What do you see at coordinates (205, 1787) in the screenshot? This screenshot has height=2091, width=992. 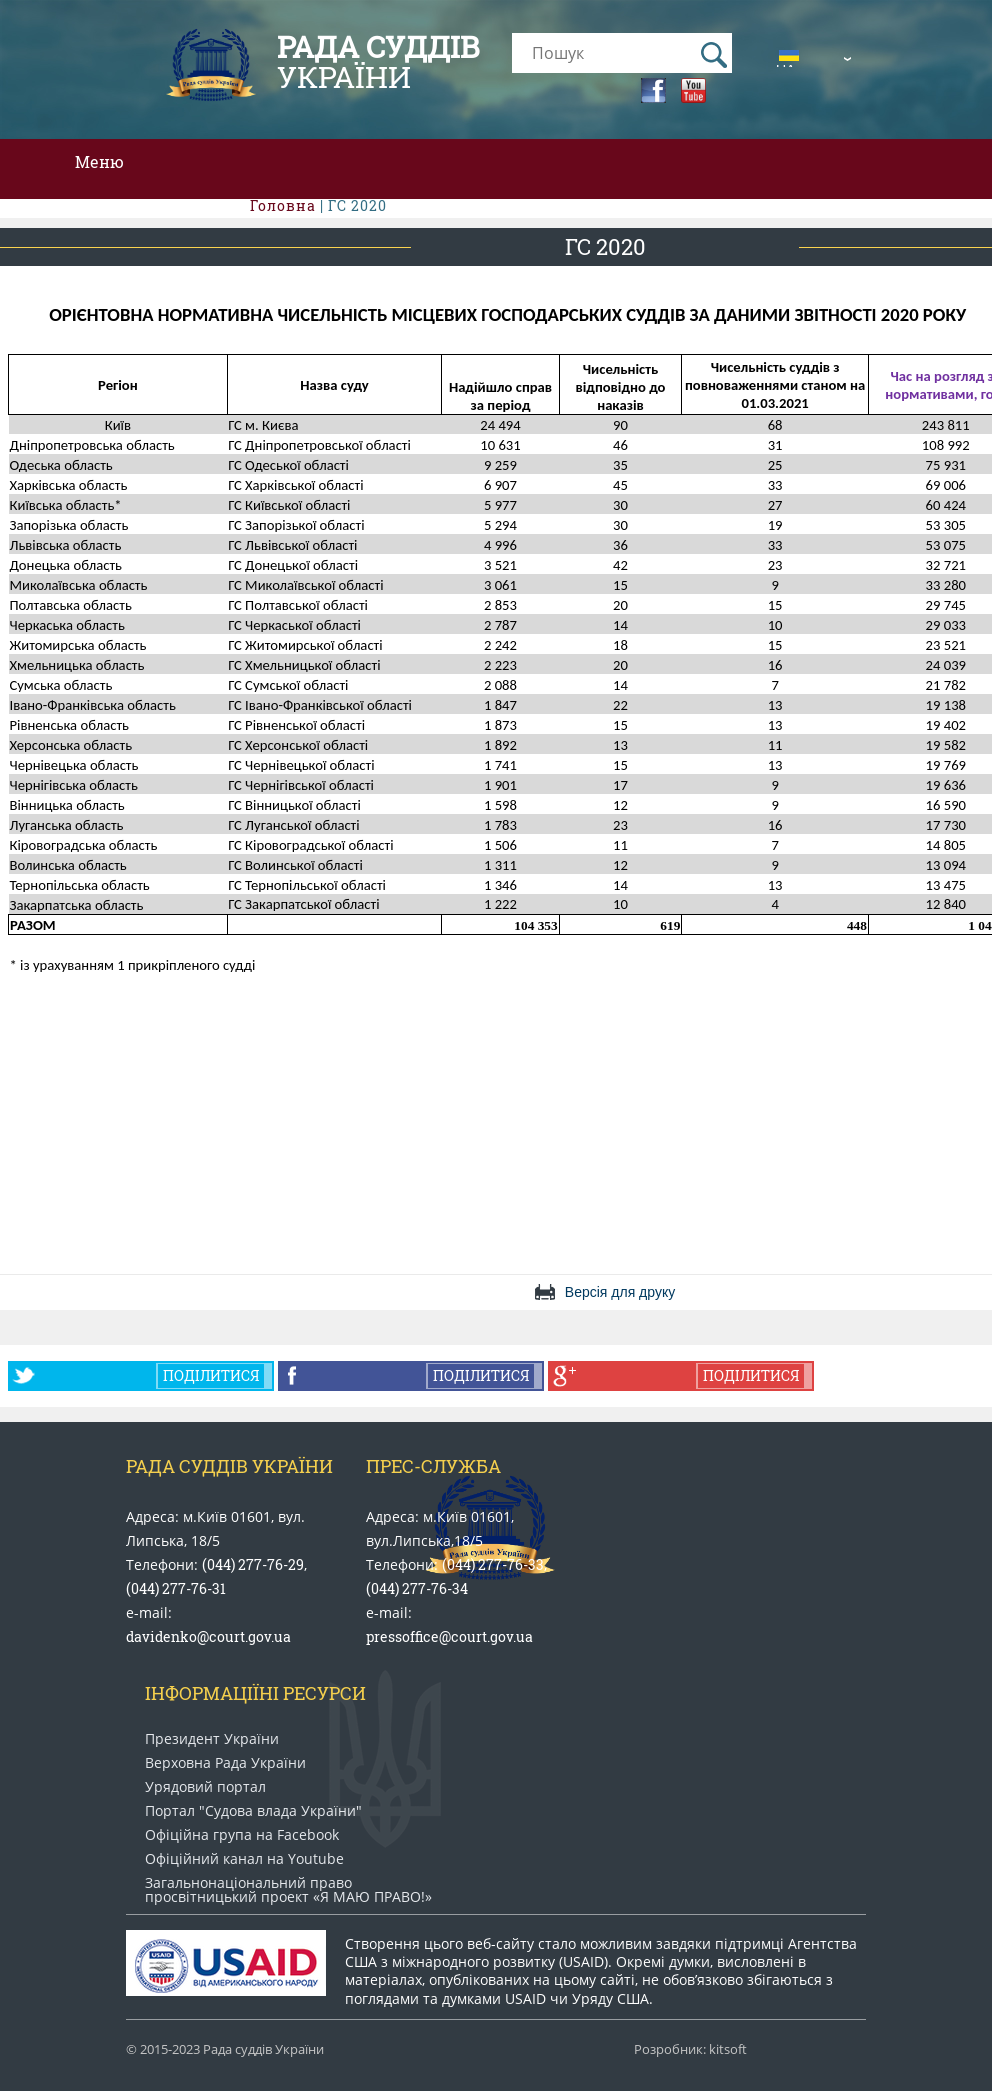 I see `Урядовий портал` at bounding box center [205, 1787].